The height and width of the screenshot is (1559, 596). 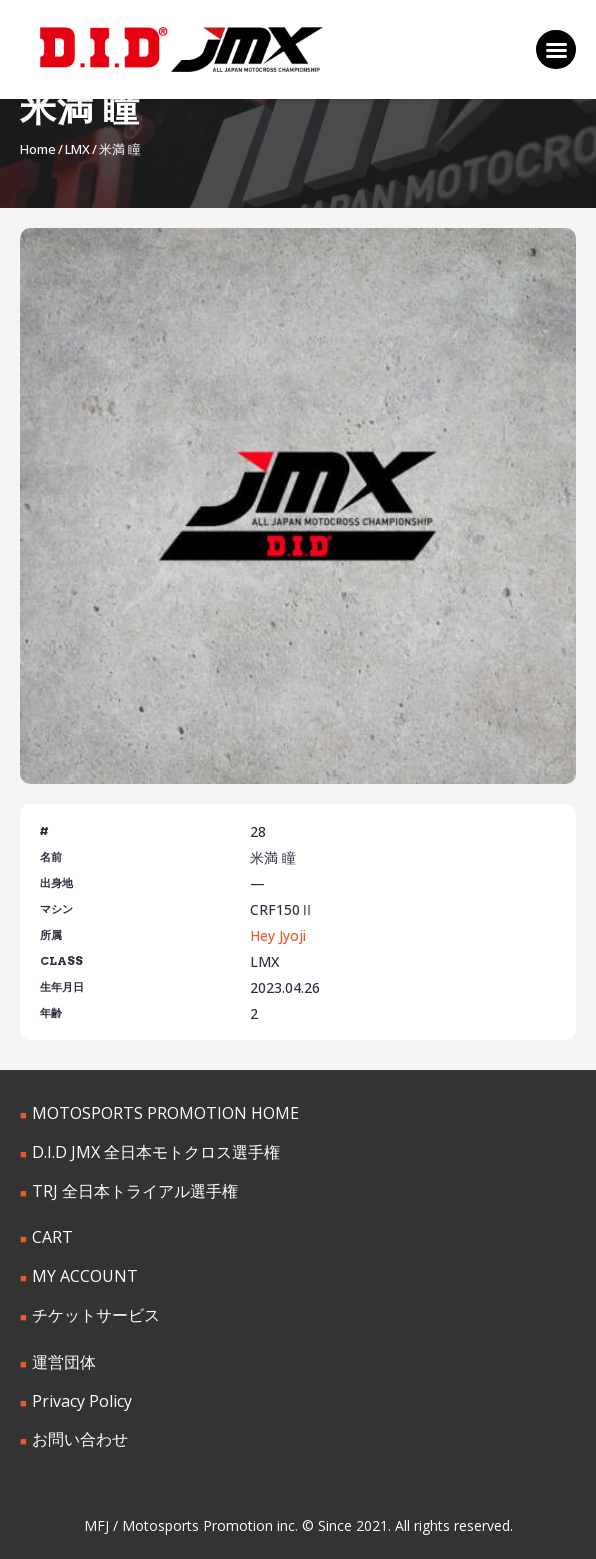 I want to click on お問い合わせ, so click(x=80, y=1439).